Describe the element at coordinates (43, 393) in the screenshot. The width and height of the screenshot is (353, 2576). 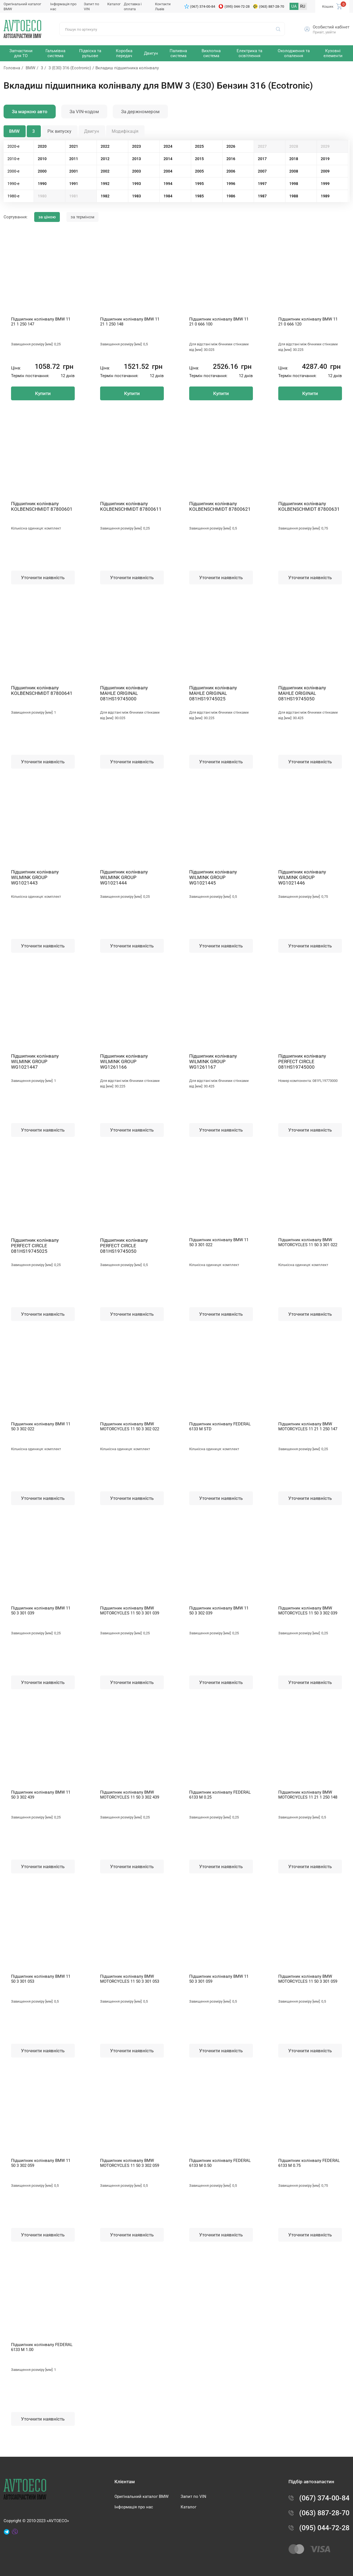
I see `Купити` at that location.